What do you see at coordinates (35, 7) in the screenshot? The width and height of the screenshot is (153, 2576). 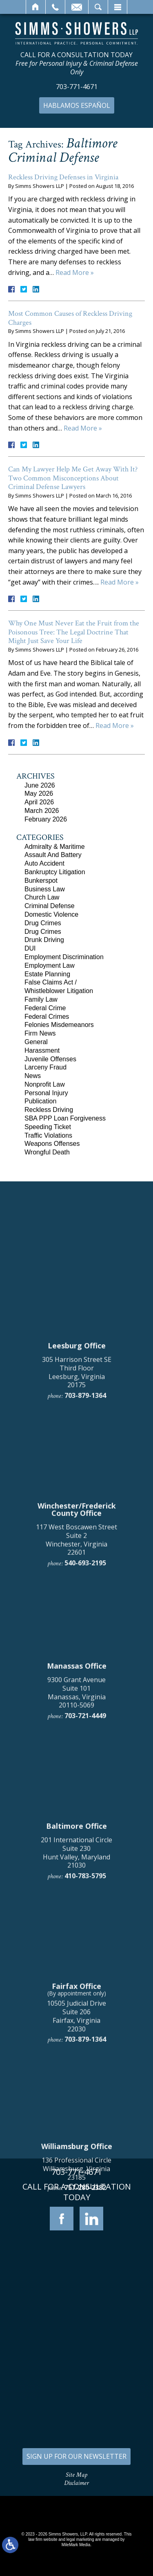 I see `Home` at bounding box center [35, 7].